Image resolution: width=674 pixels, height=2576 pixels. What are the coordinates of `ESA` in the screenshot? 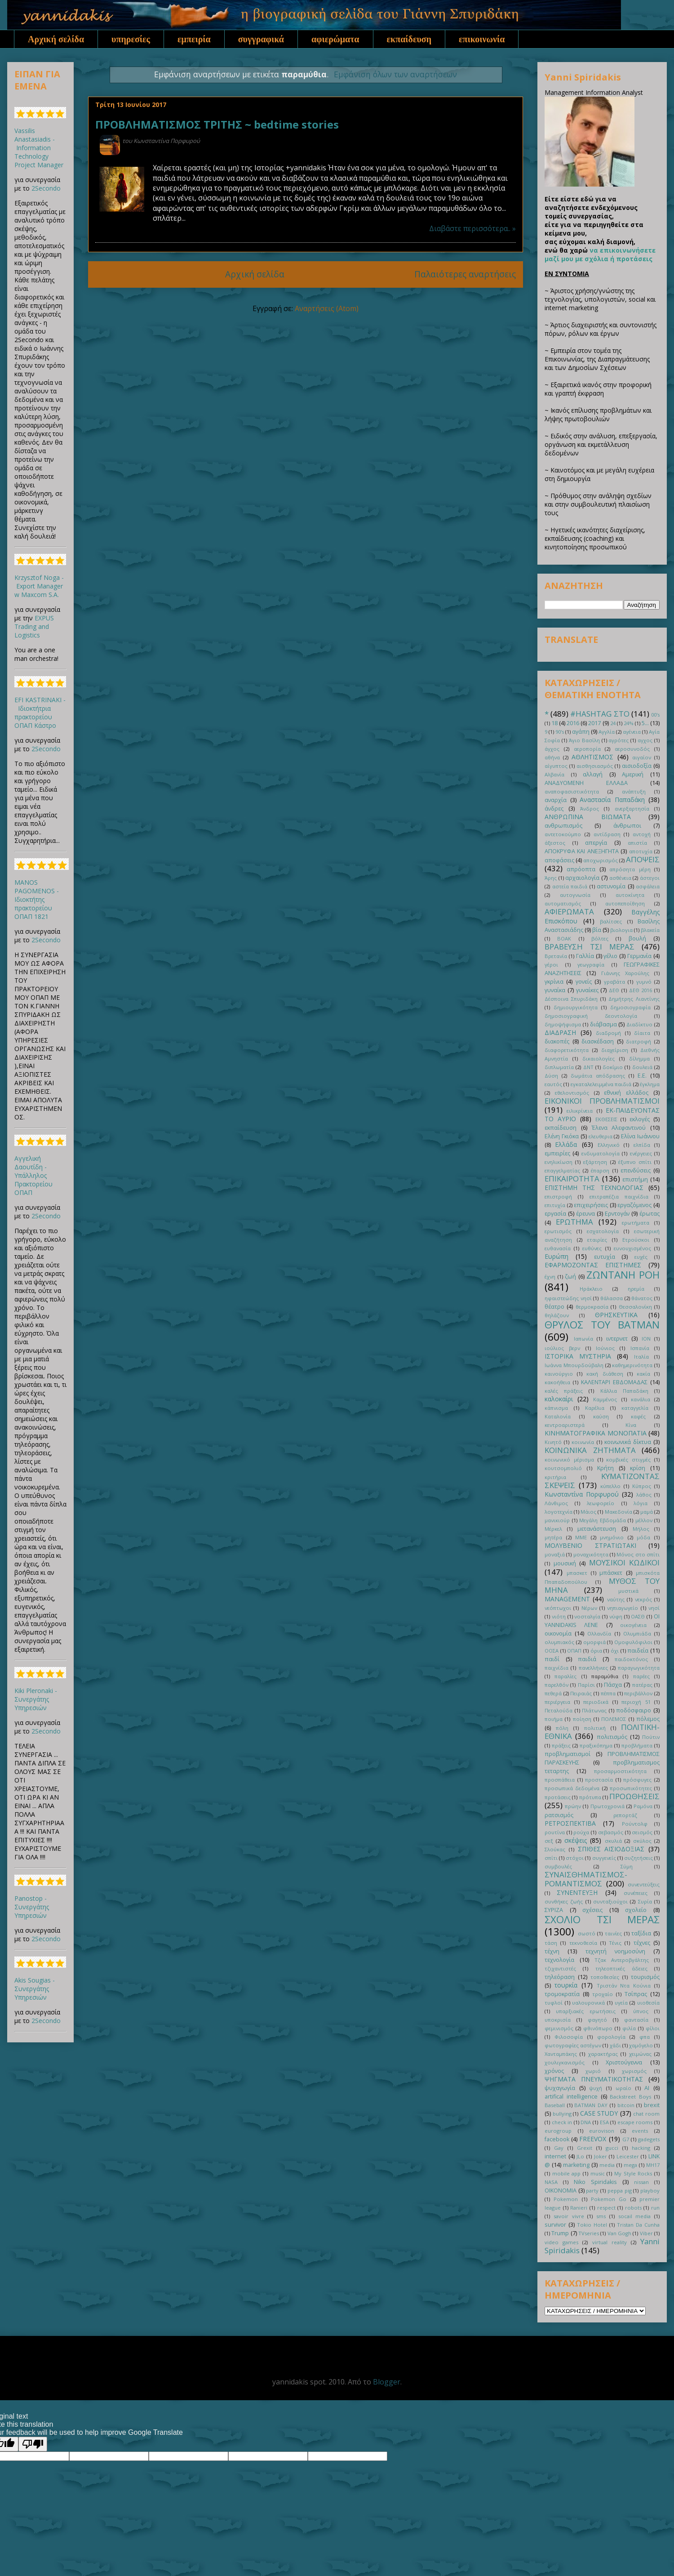 It's located at (604, 2122).